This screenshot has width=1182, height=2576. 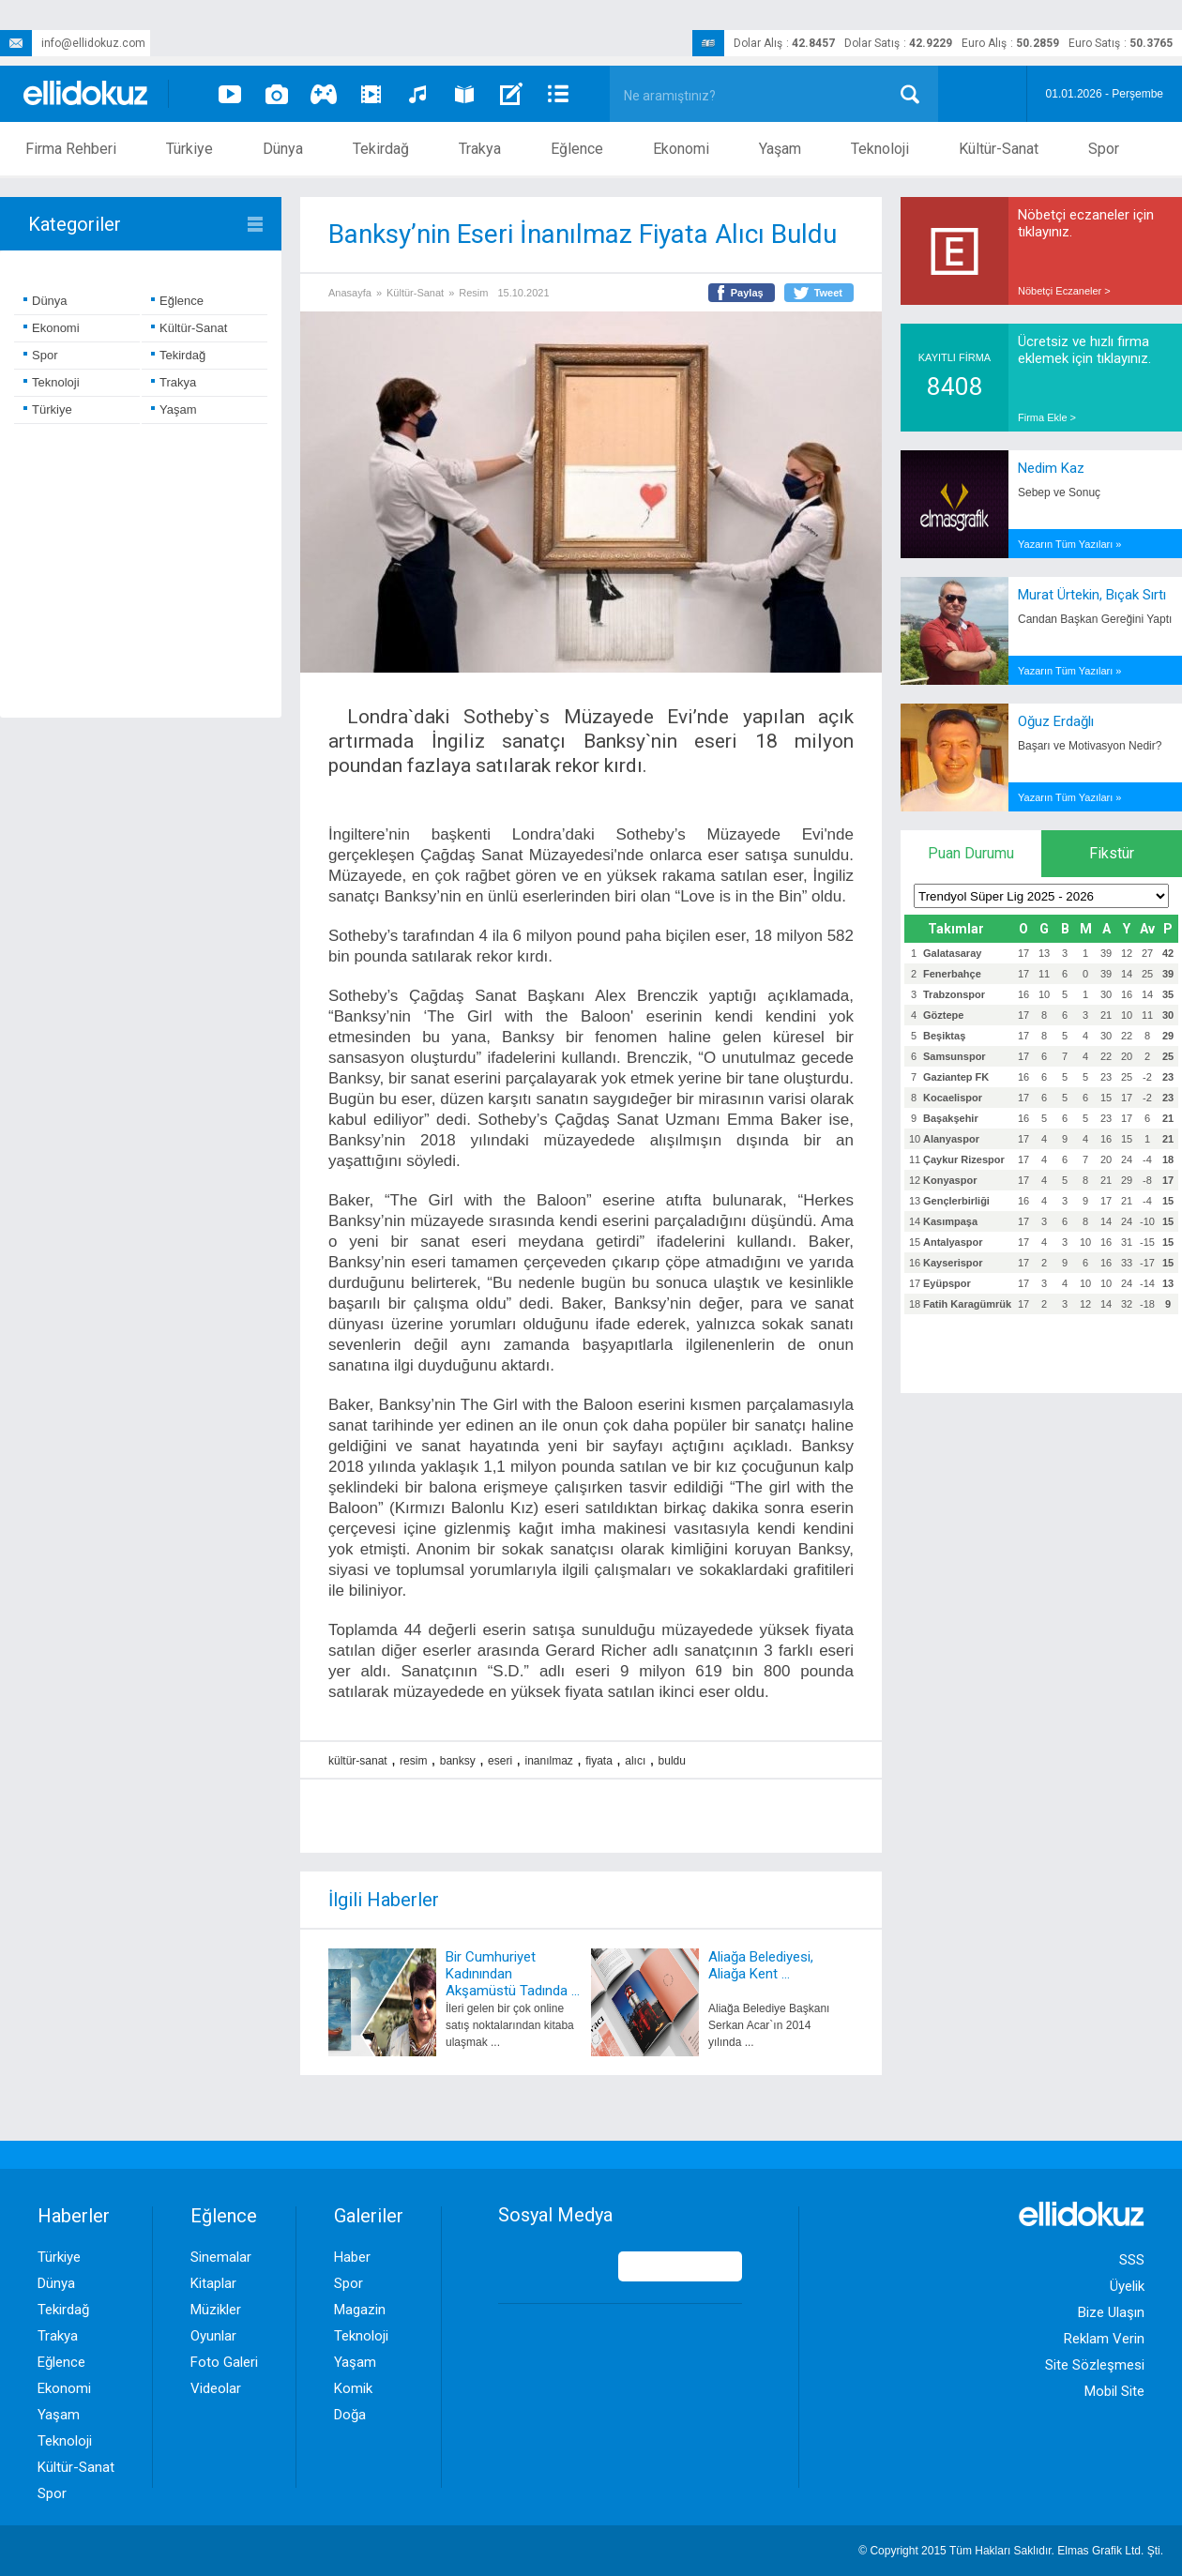 What do you see at coordinates (413, 1760) in the screenshot?
I see `resim` at bounding box center [413, 1760].